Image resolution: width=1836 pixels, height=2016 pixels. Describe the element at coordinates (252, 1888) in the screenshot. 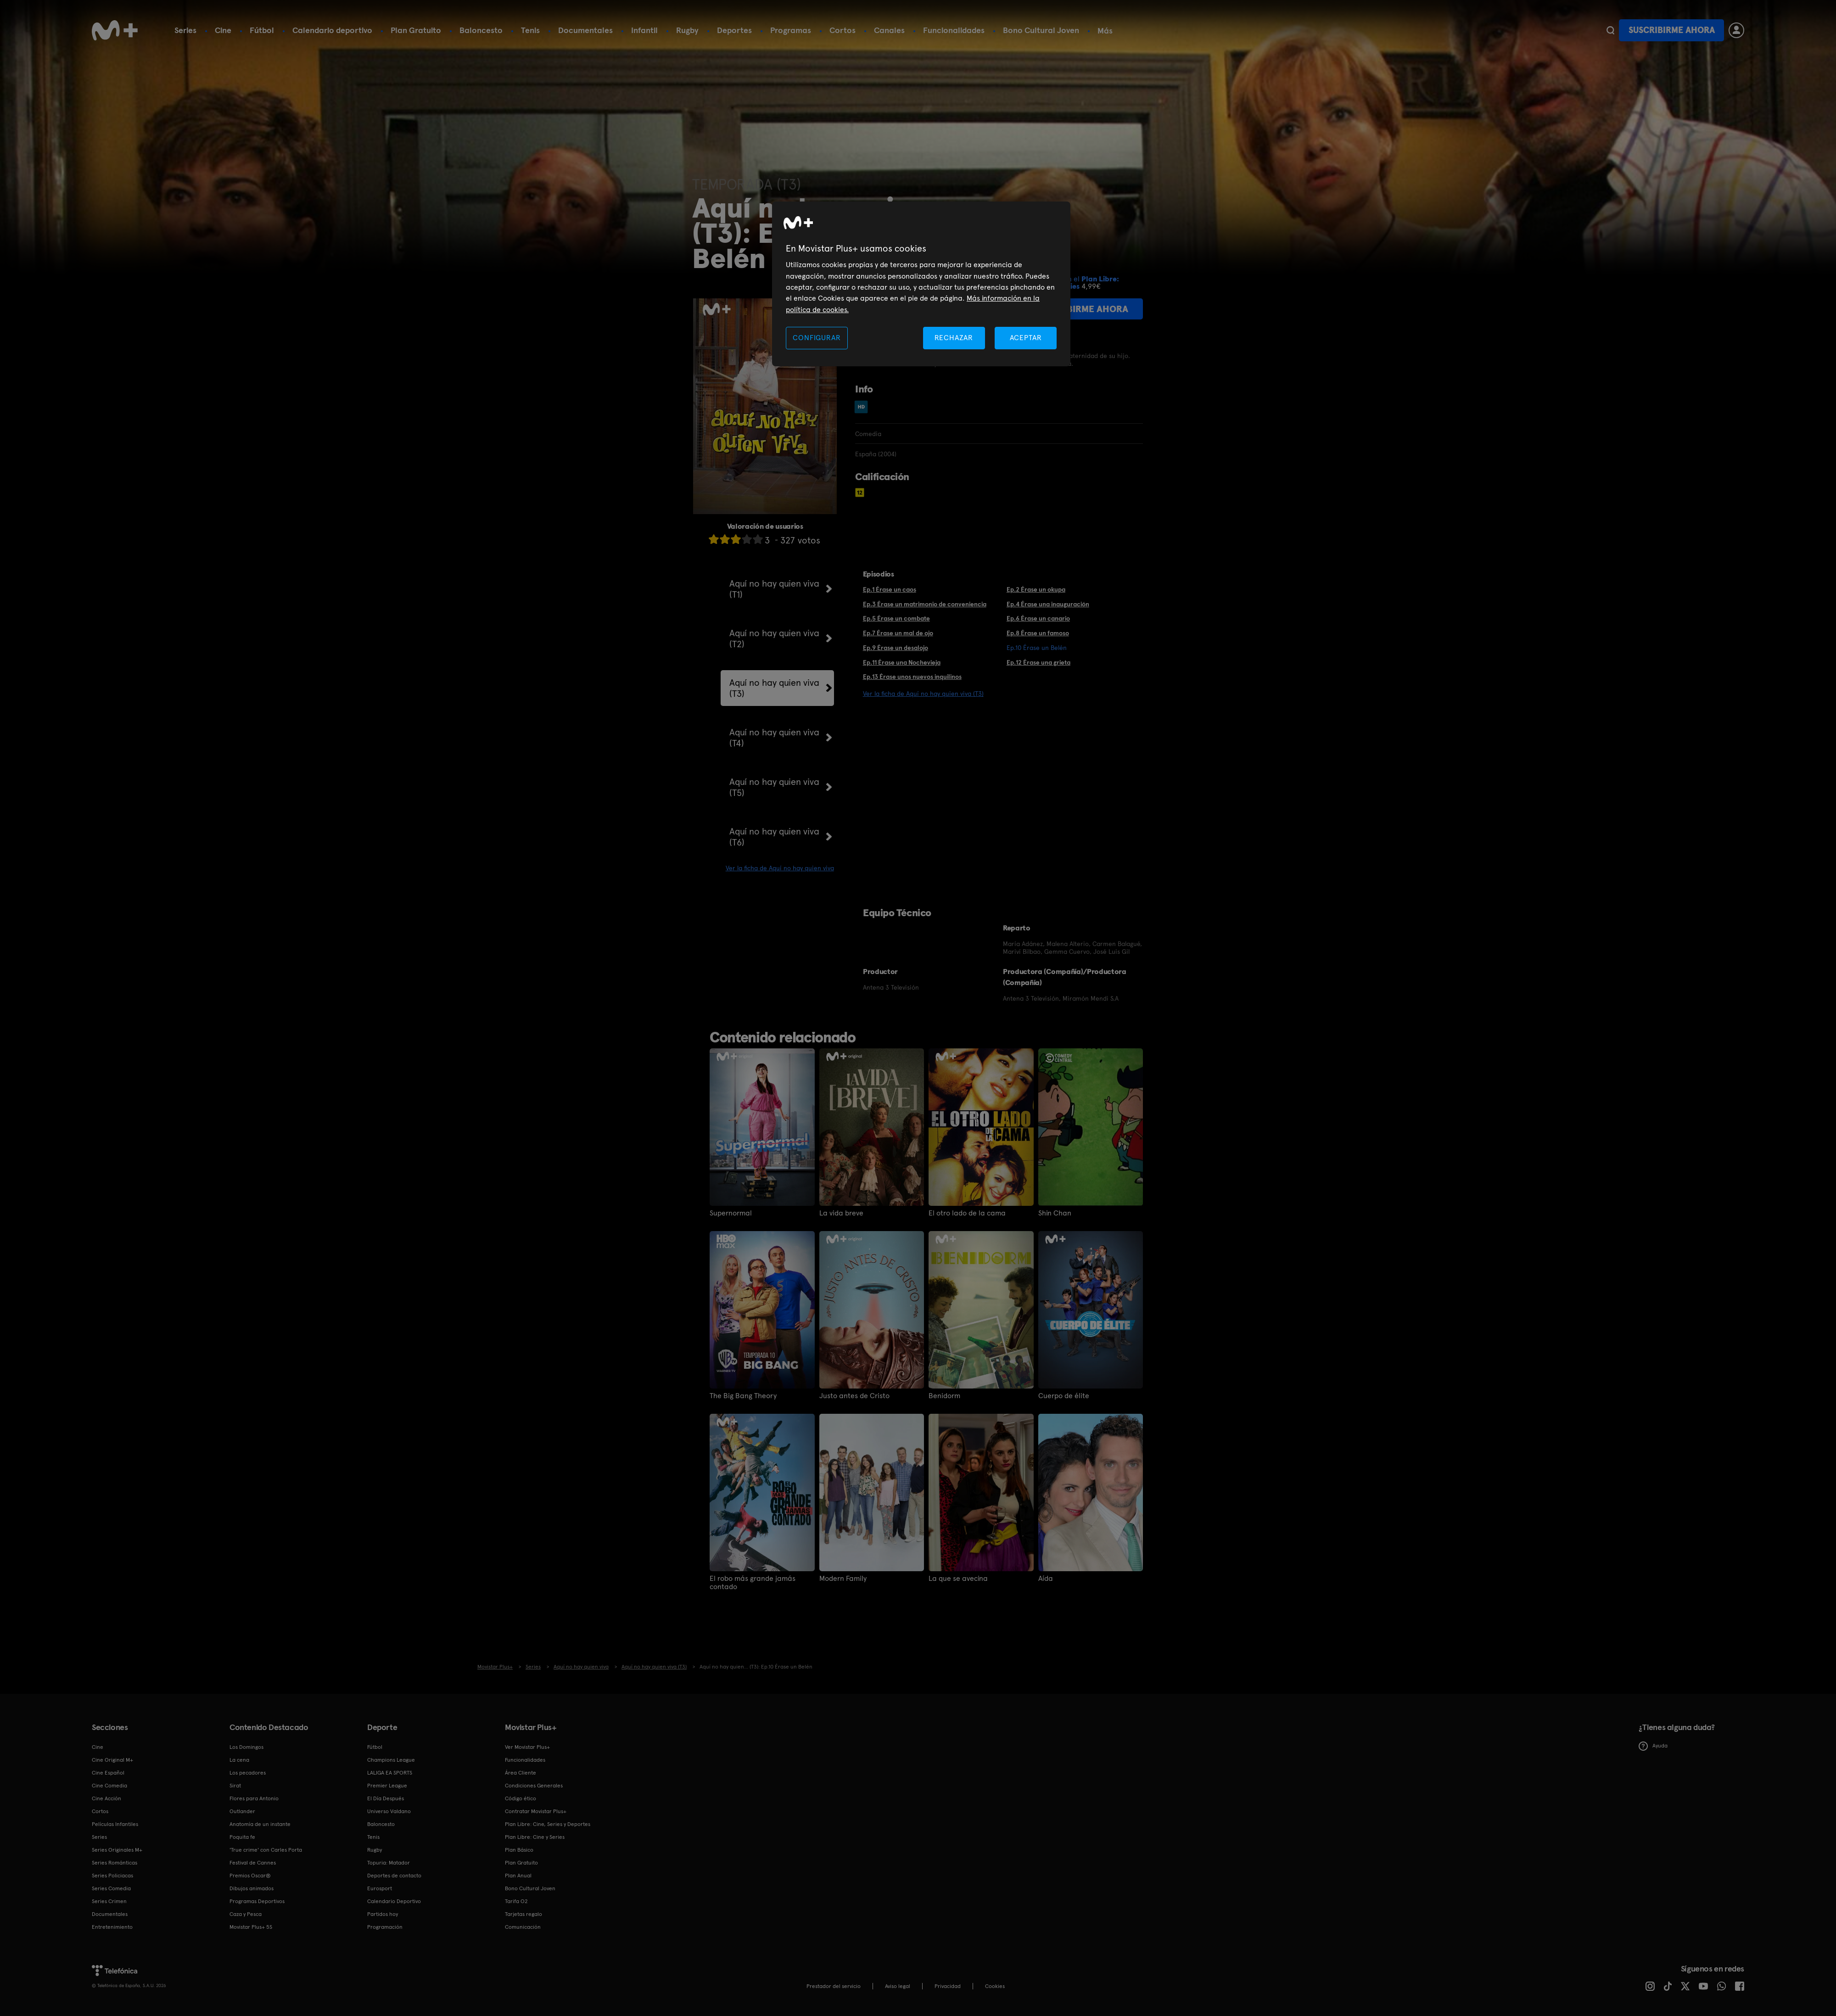

I see `Dibujos animados` at that location.